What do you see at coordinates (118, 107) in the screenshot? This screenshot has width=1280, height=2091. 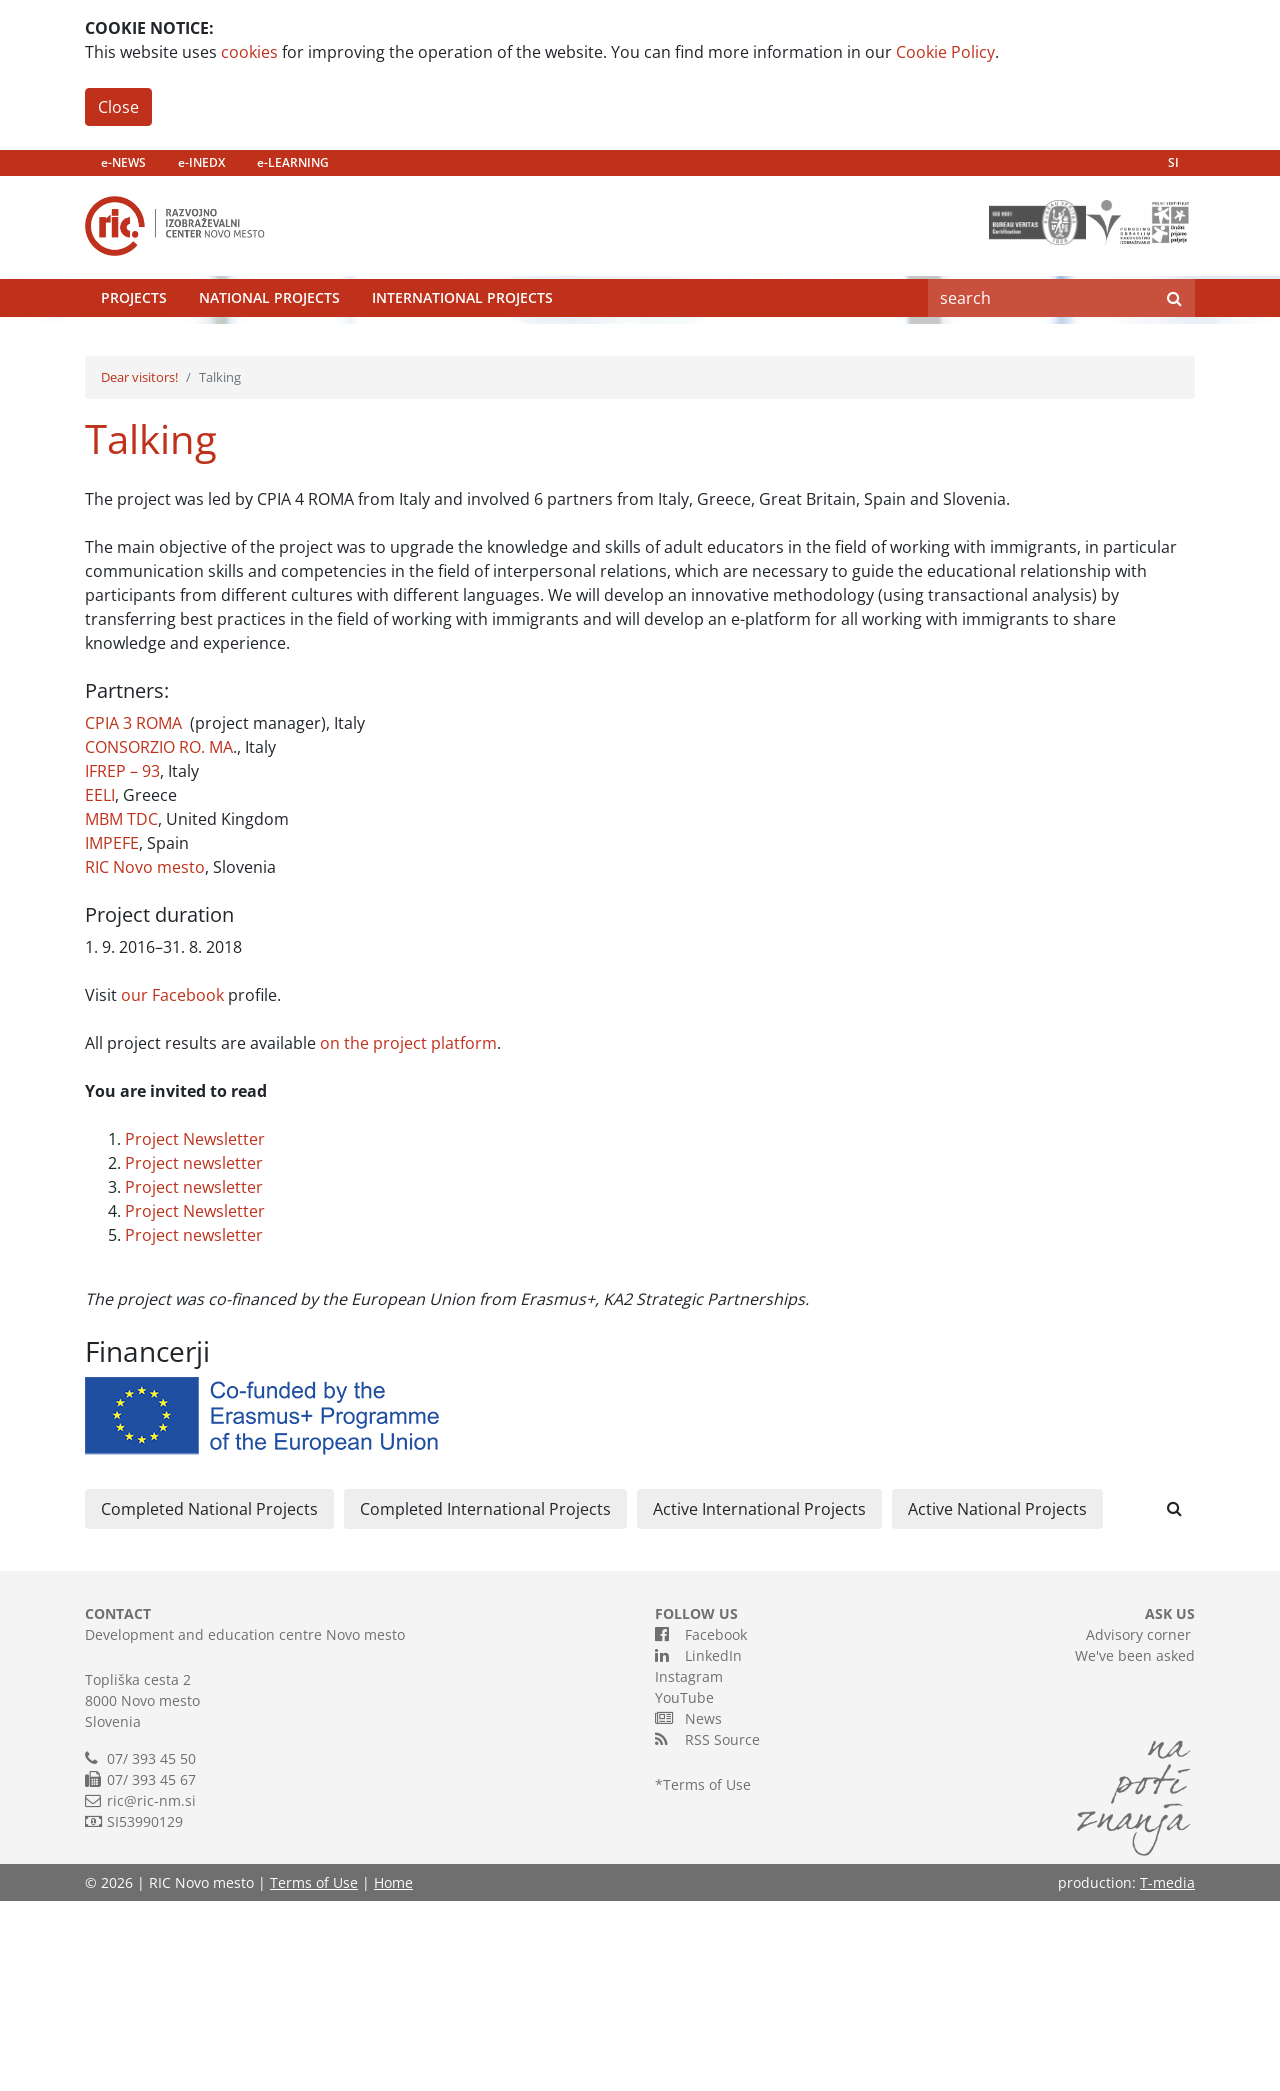 I see `Close` at bounding box center [118, 107].